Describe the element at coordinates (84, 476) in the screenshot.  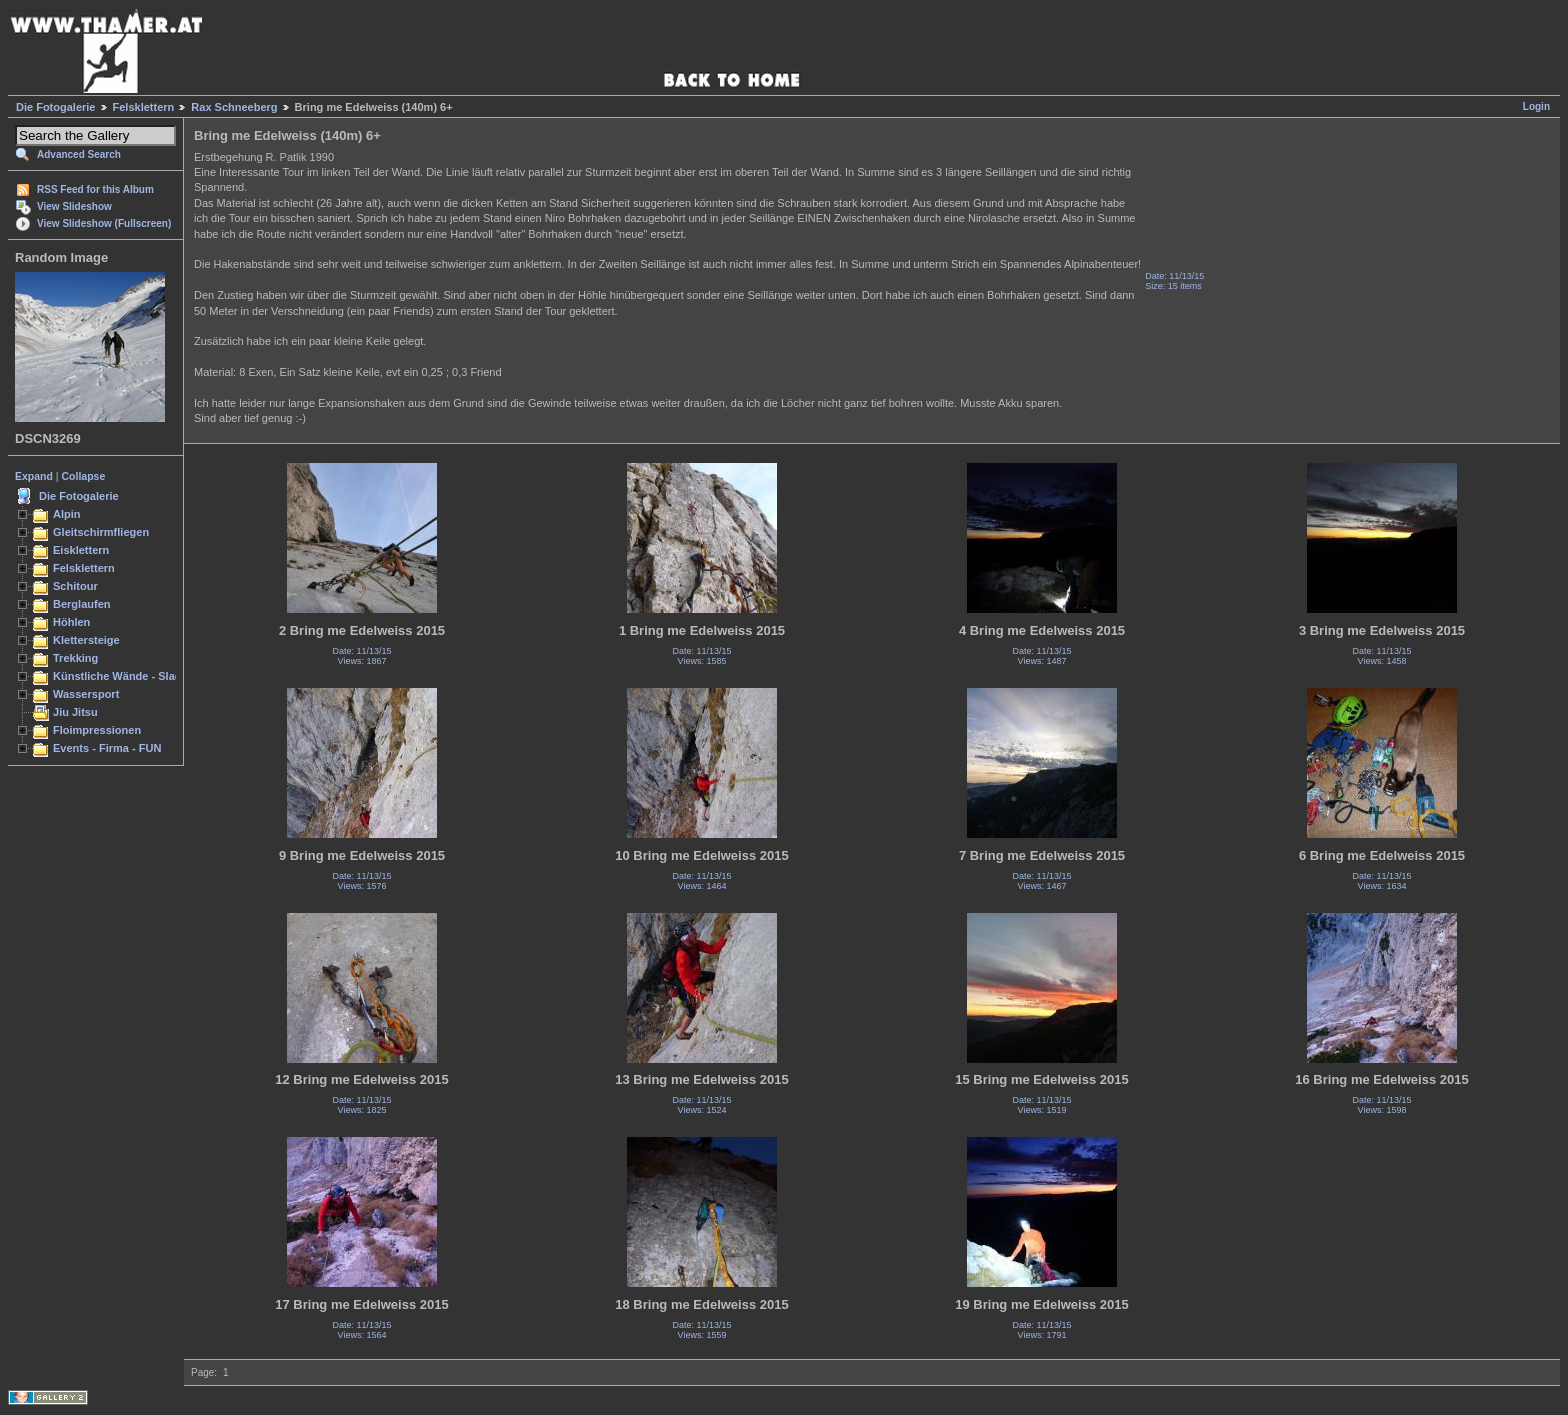
I see `Collapse` at that location.